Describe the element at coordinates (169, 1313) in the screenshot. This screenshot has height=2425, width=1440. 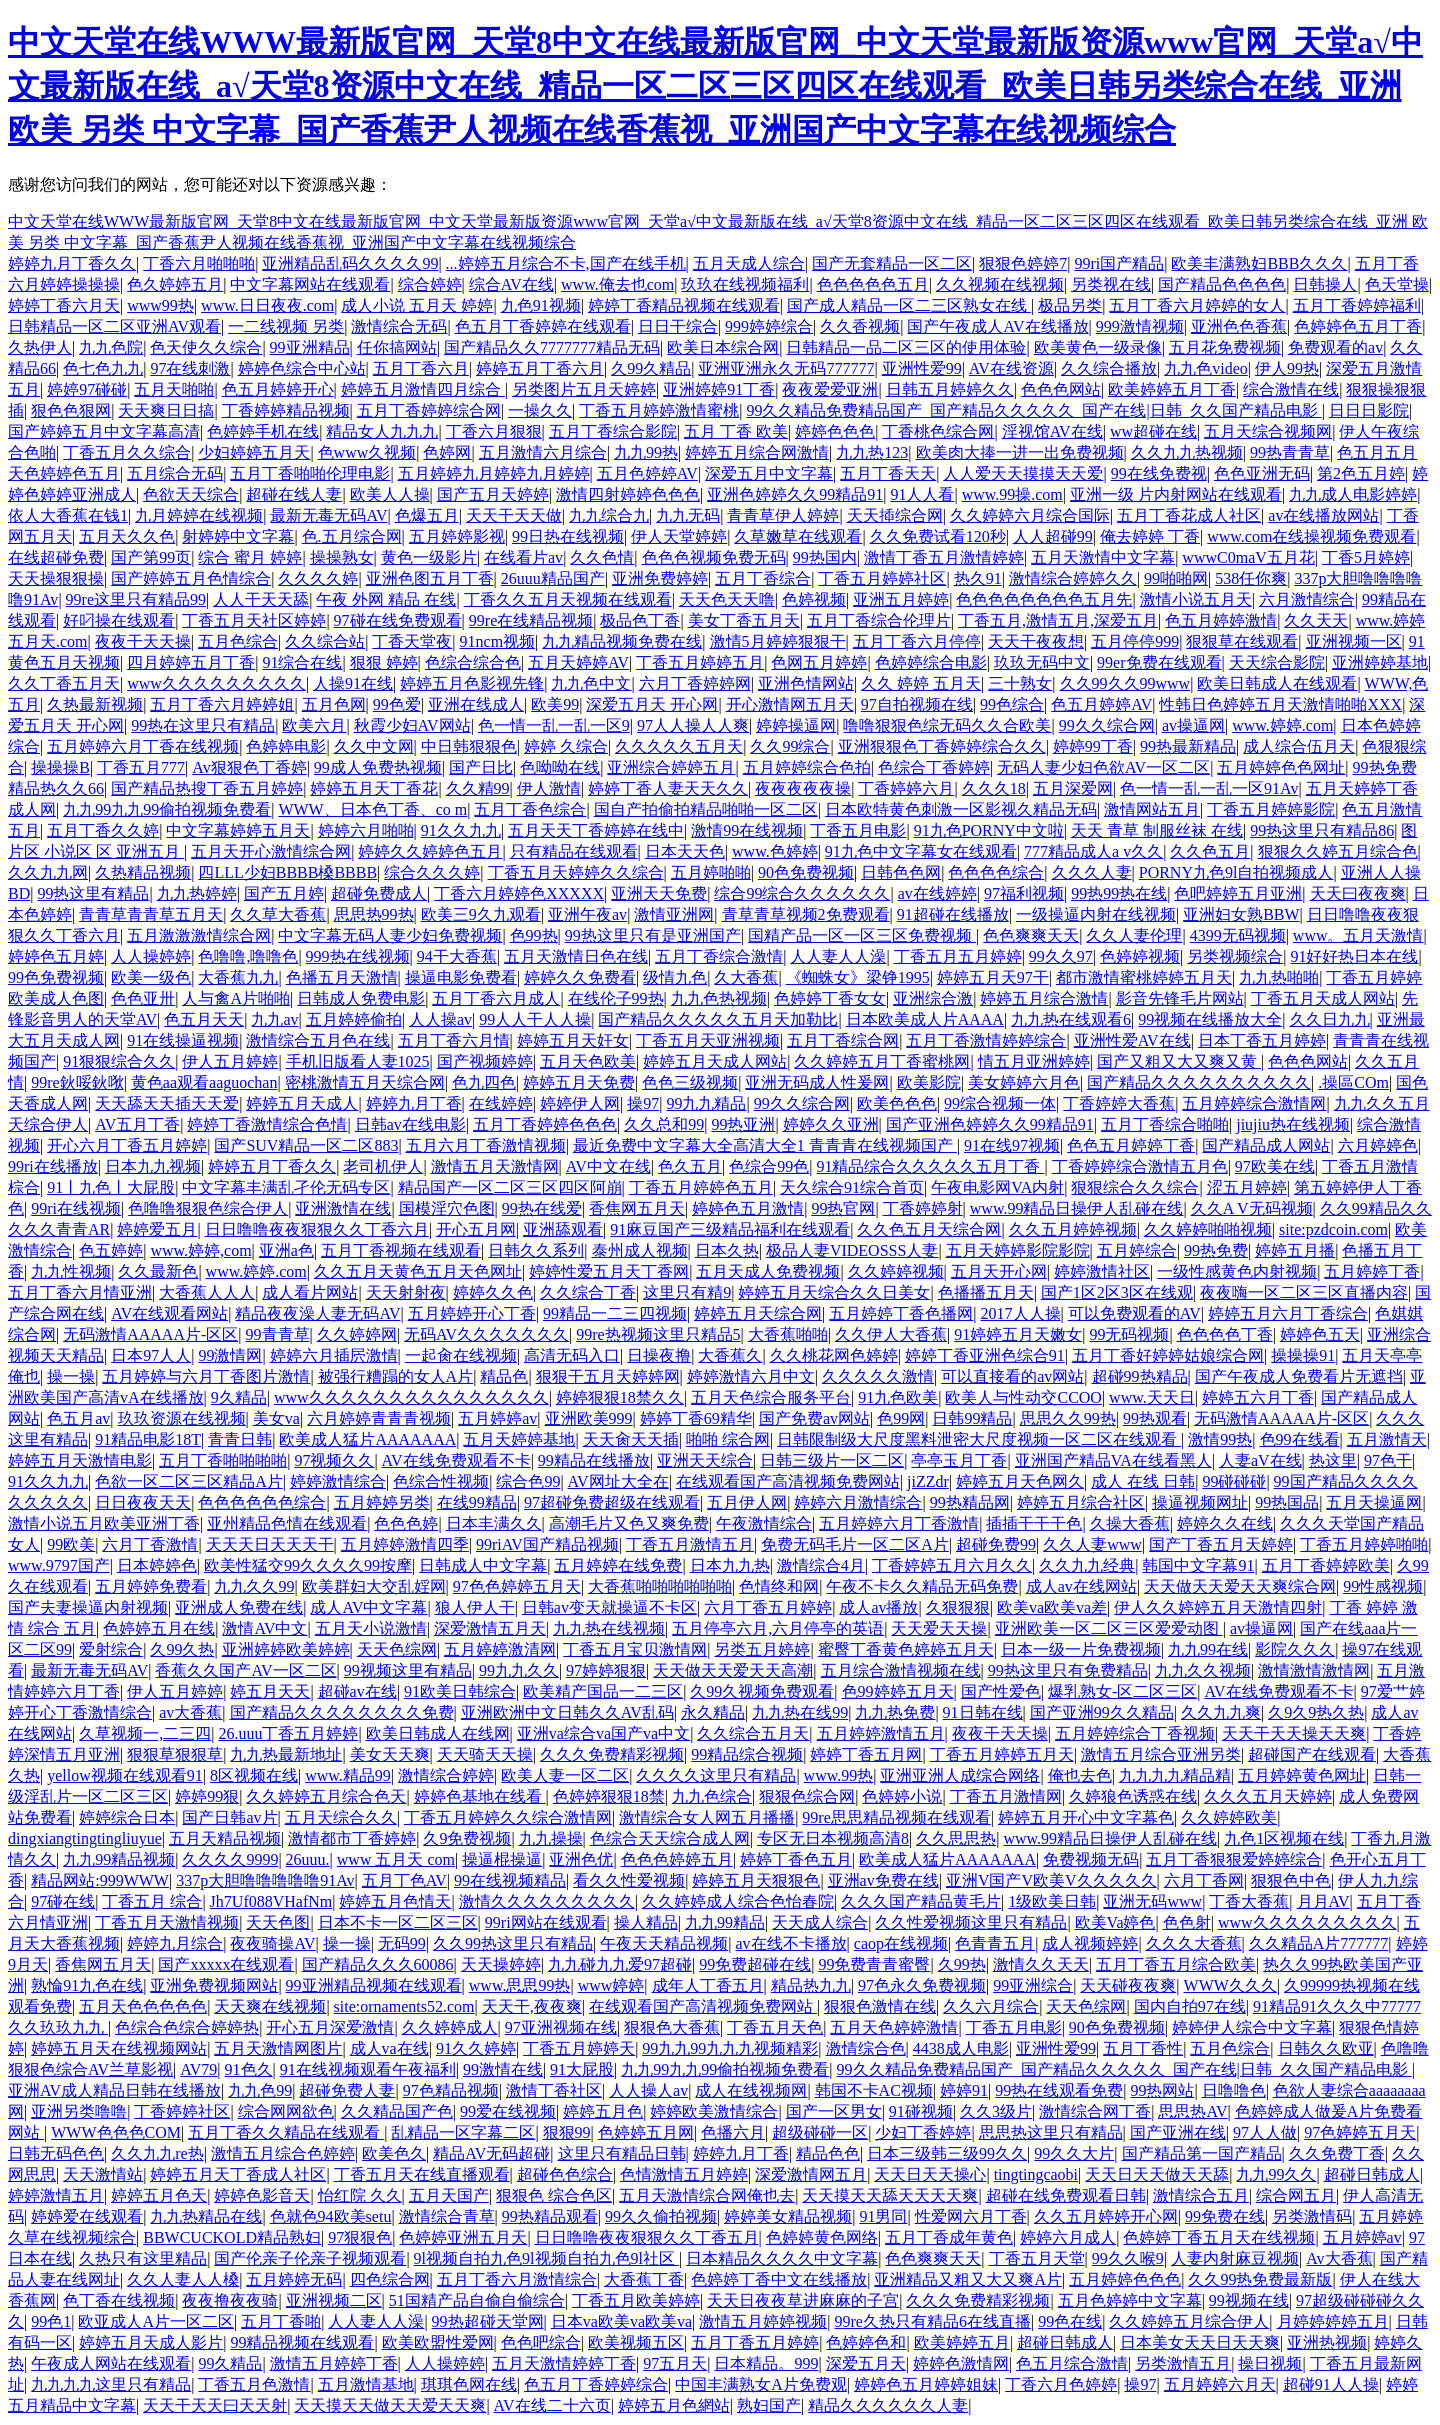
I see `AV在线观看网站` at that location.